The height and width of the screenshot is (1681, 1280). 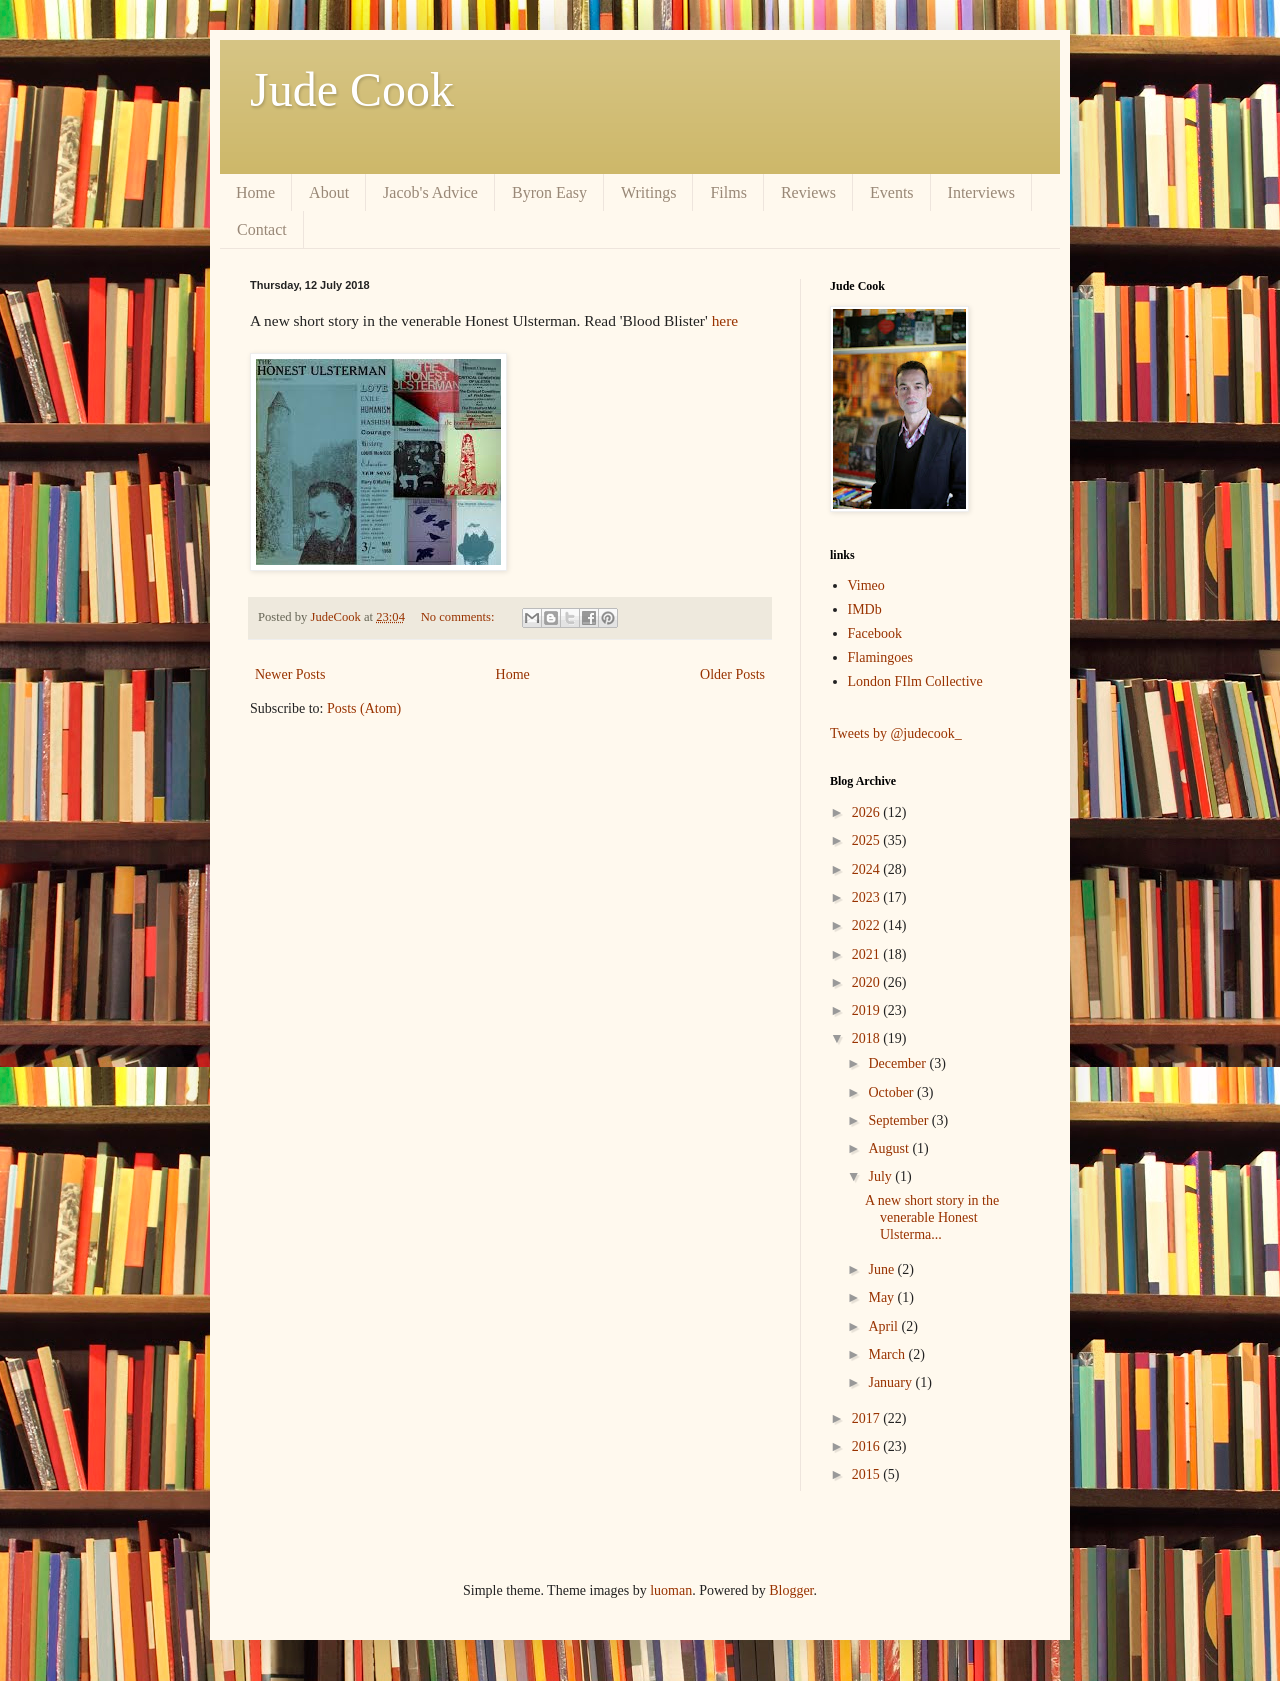 What do you see at coordinates (329, 192) in the screenshot?
I see `About` at bounding box center [329, 192].